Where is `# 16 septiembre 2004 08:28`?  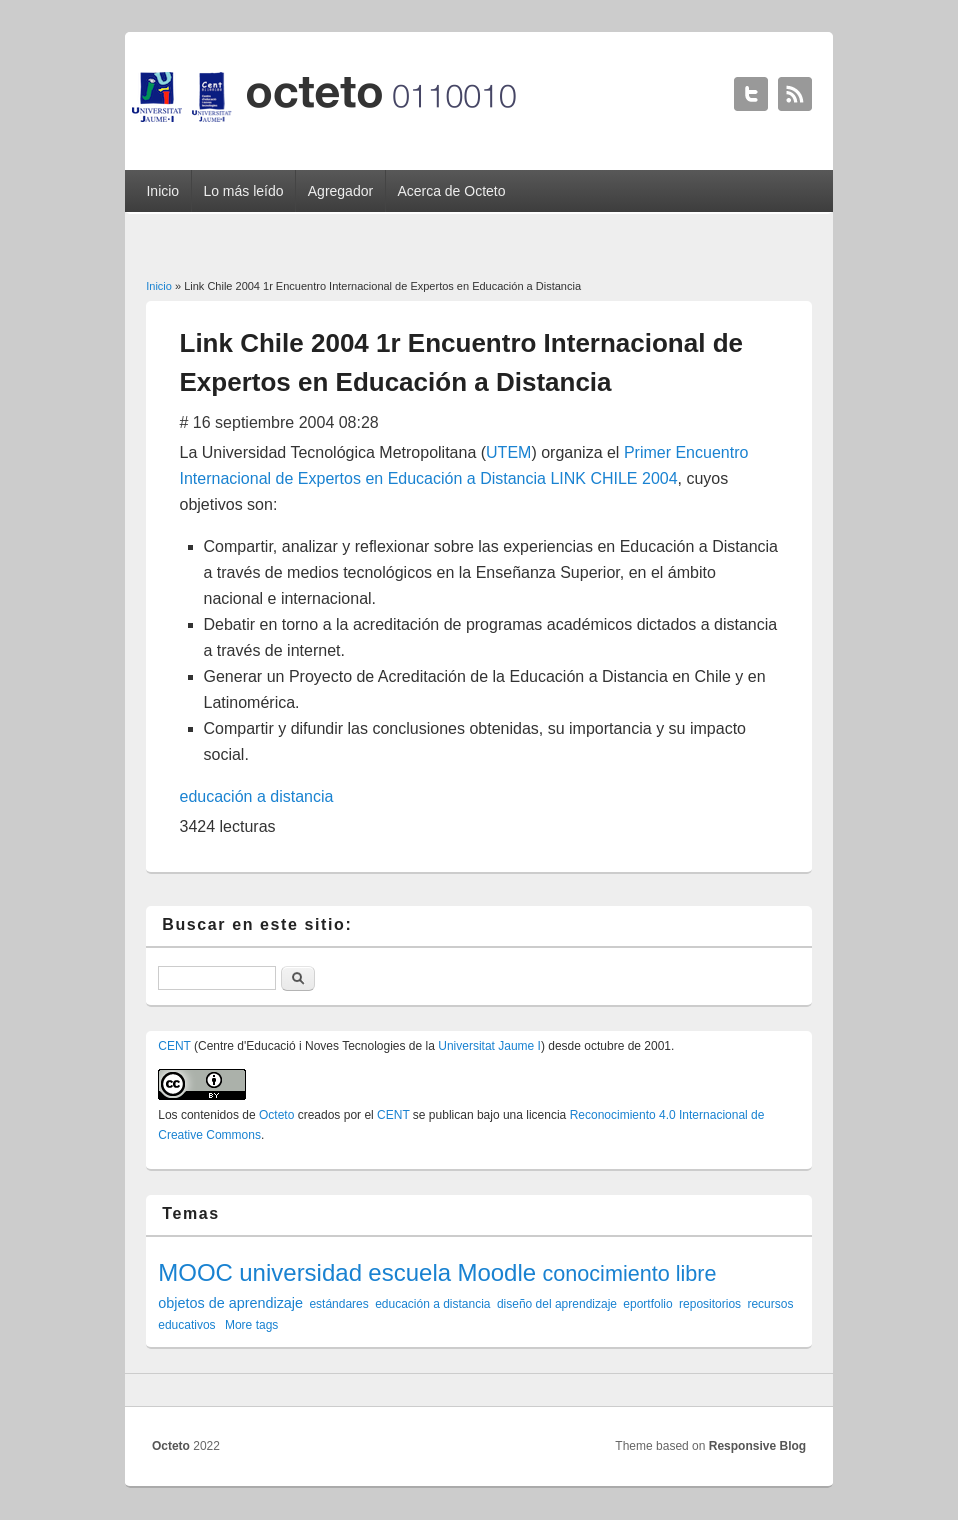 # 16 septiembre 2004 08:28 is located at coordinates (279, 422).